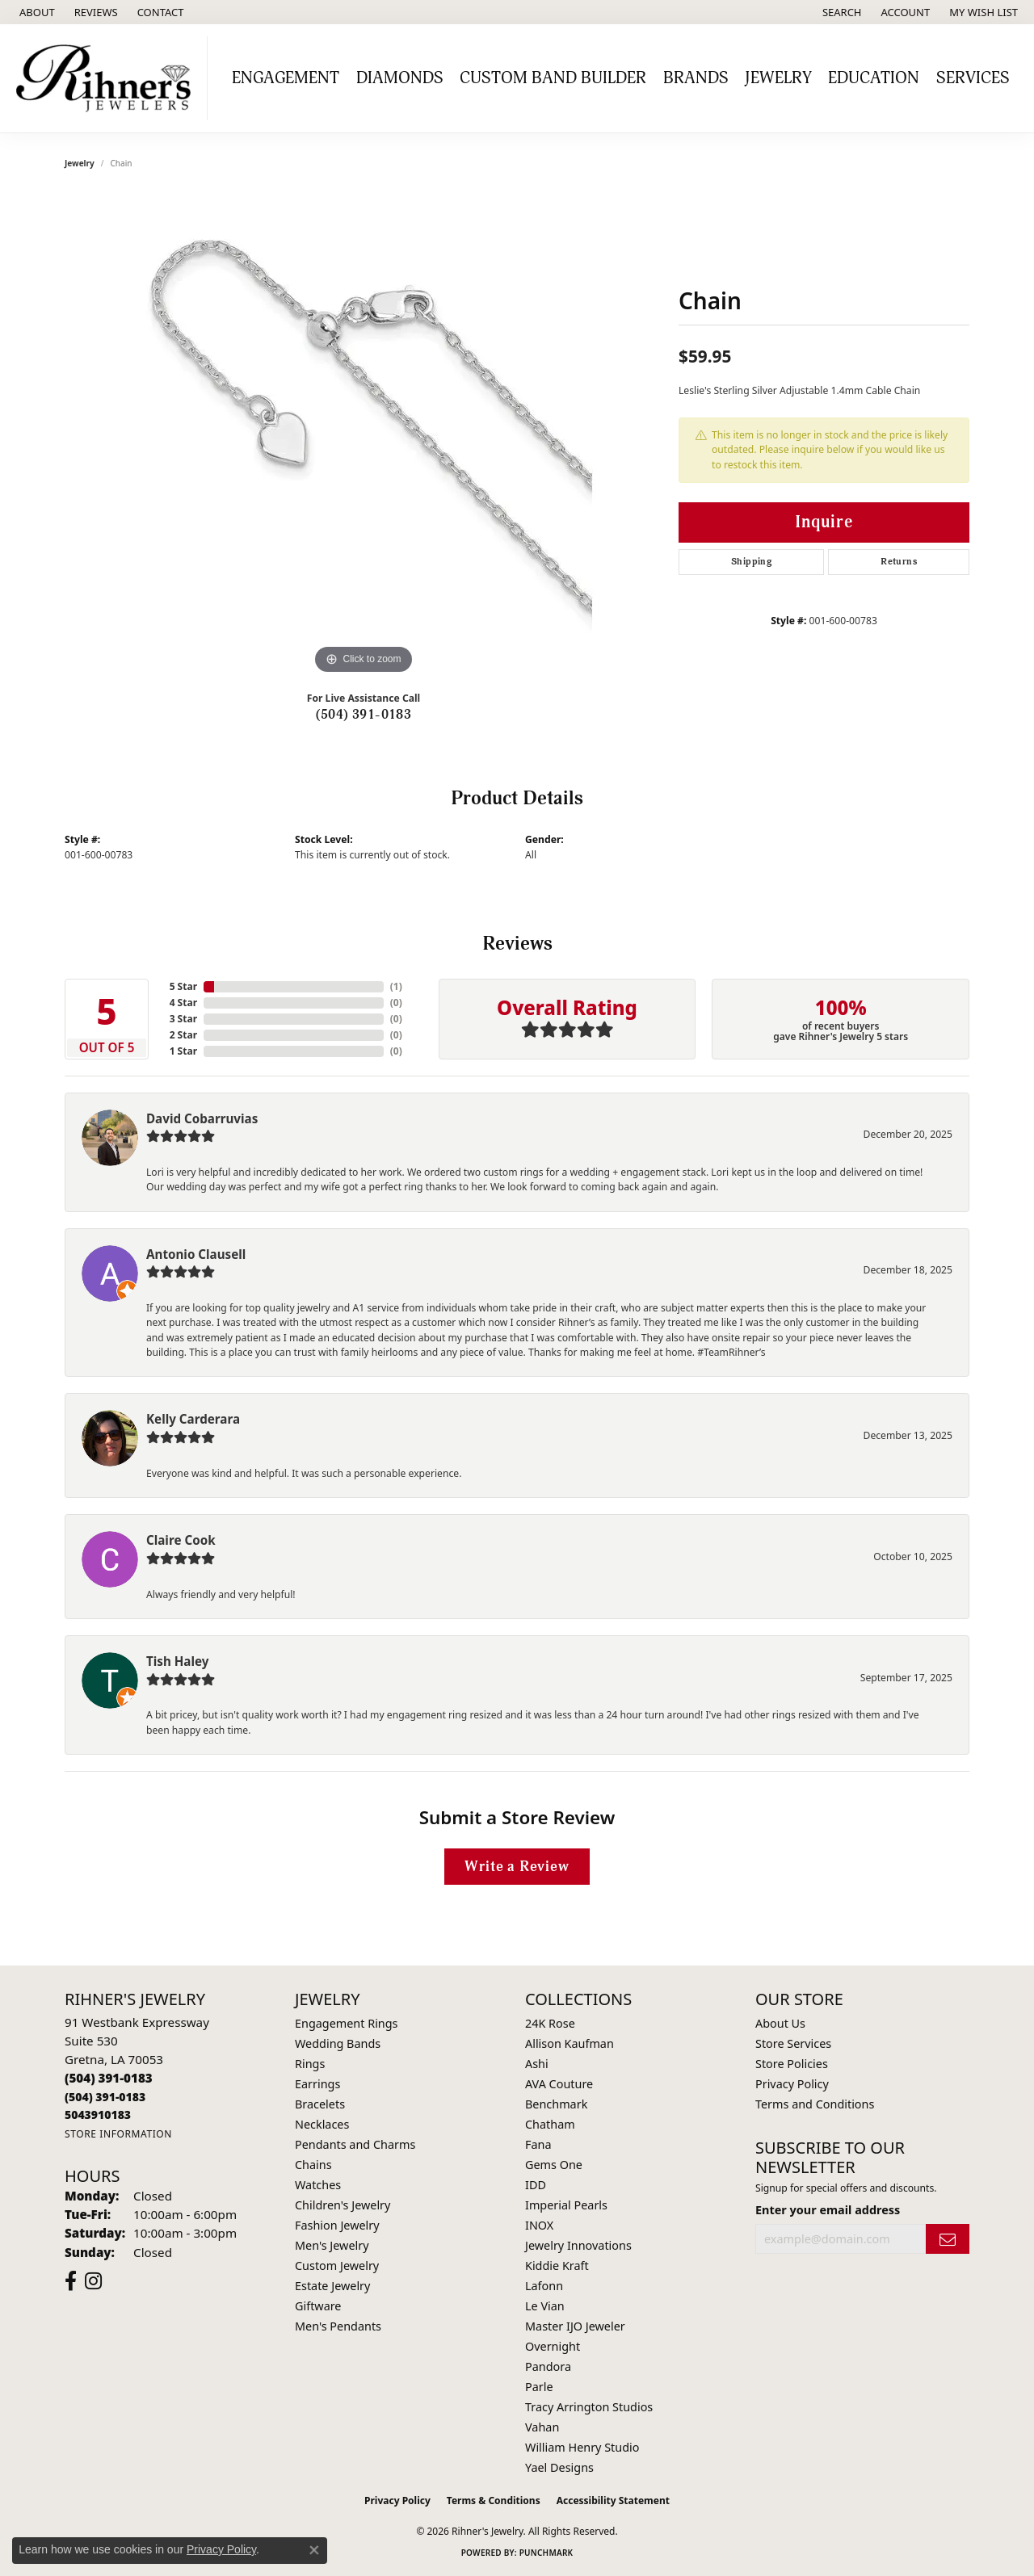 The width and height of the screenshot is (1034, 2576). What do you see at coordinates (98, 2114) in the screenshot?
I see `[Call us]` at bounding box center [98, 2114].